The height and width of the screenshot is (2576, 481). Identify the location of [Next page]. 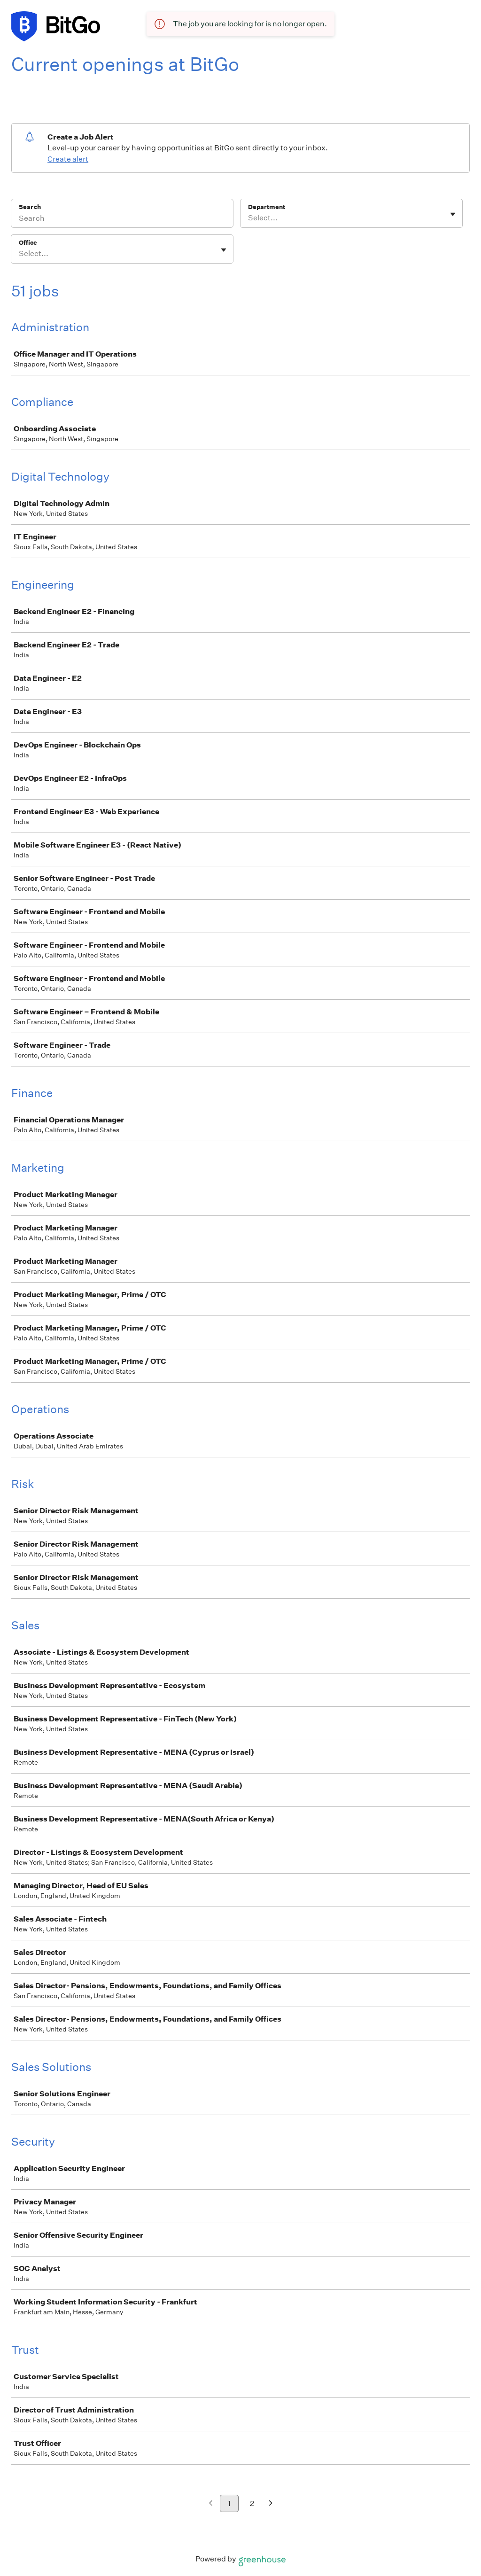
(270, 2504).